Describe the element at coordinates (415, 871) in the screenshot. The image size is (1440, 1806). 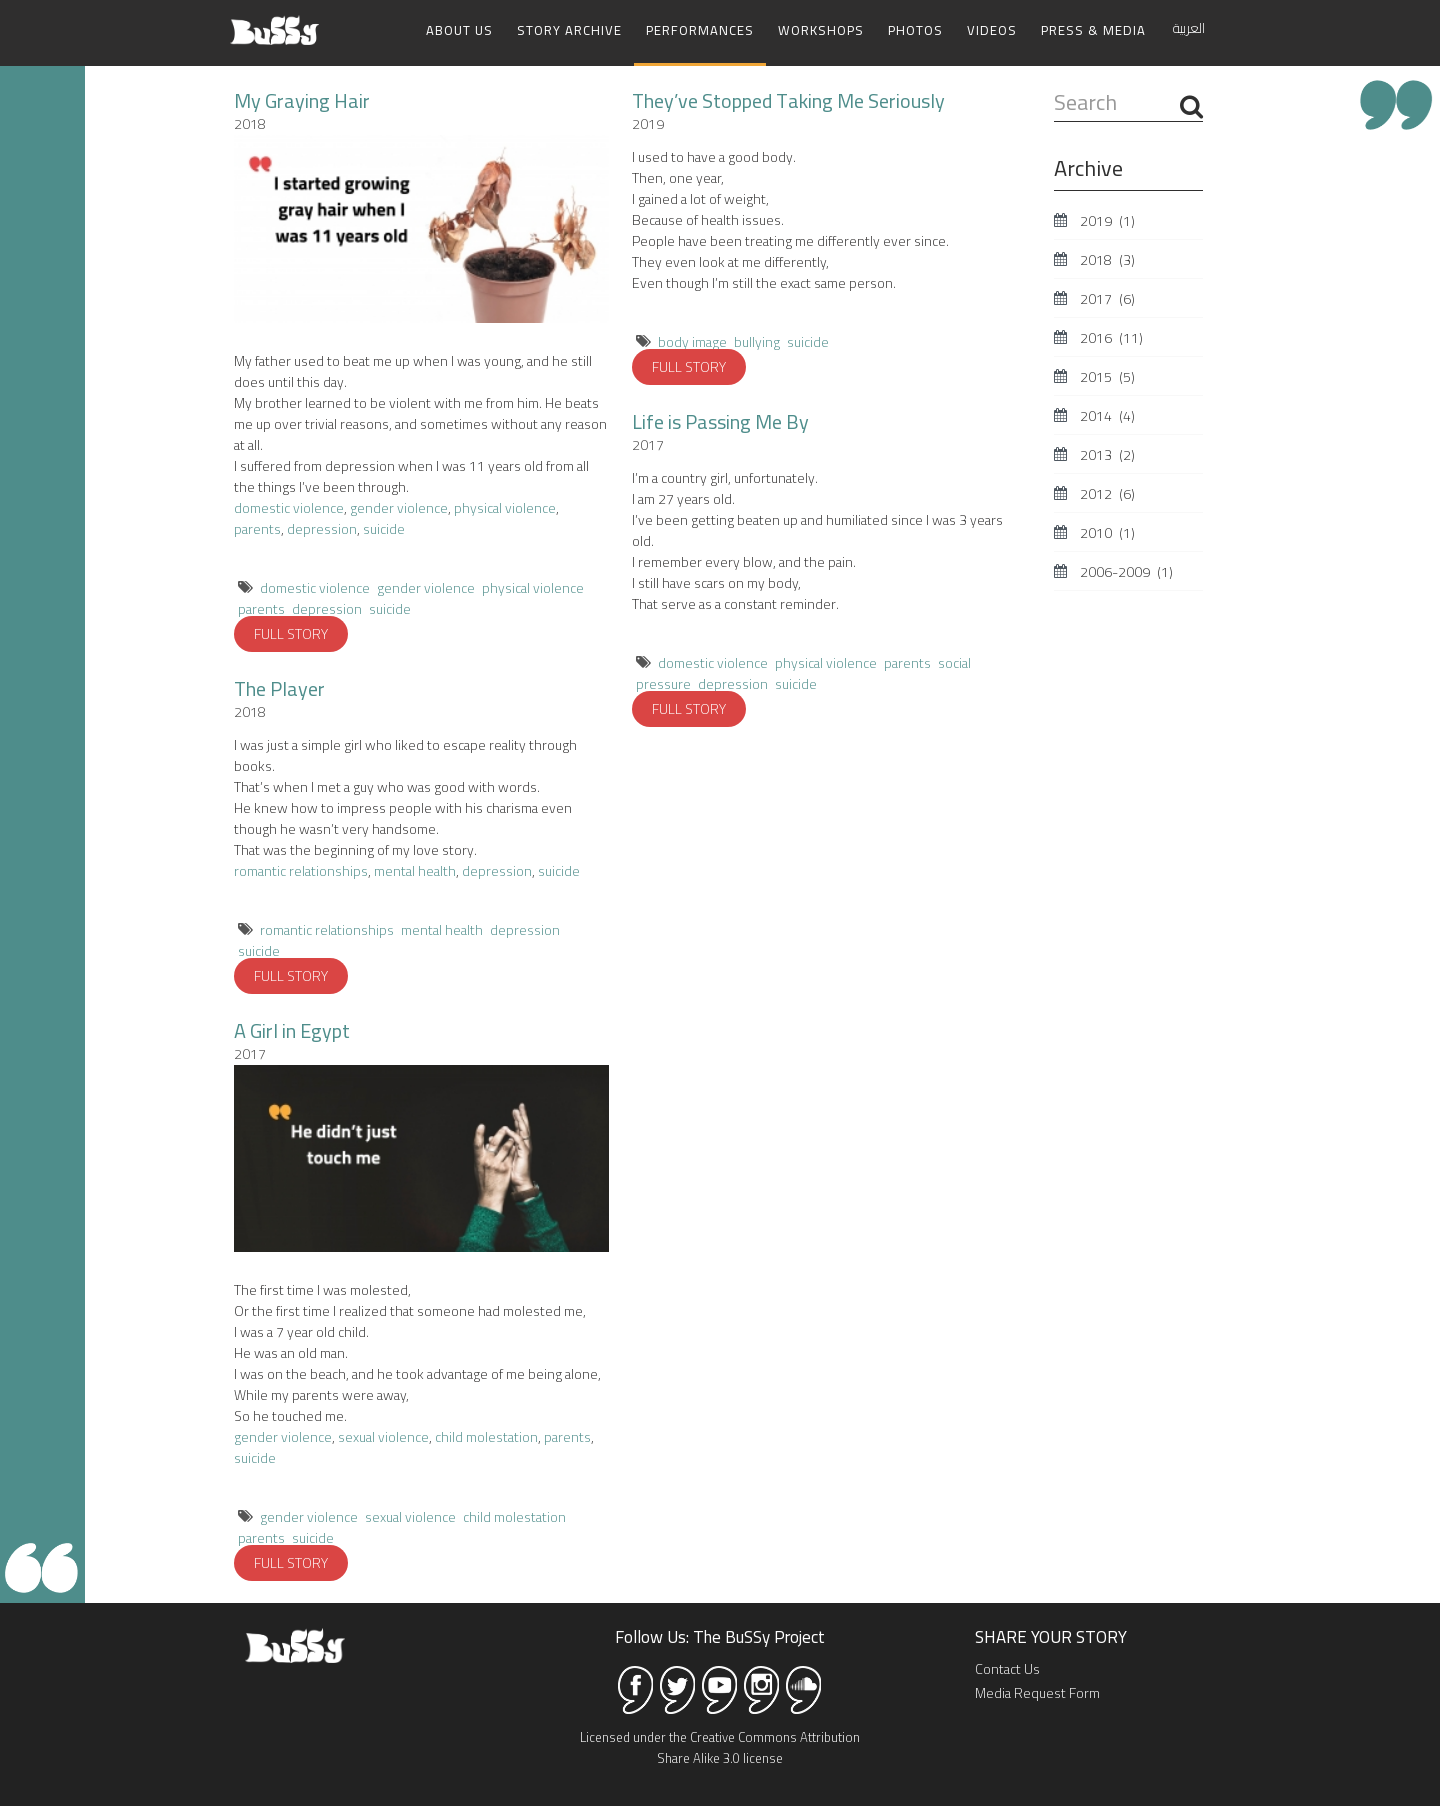
I see `mental health` at that location.